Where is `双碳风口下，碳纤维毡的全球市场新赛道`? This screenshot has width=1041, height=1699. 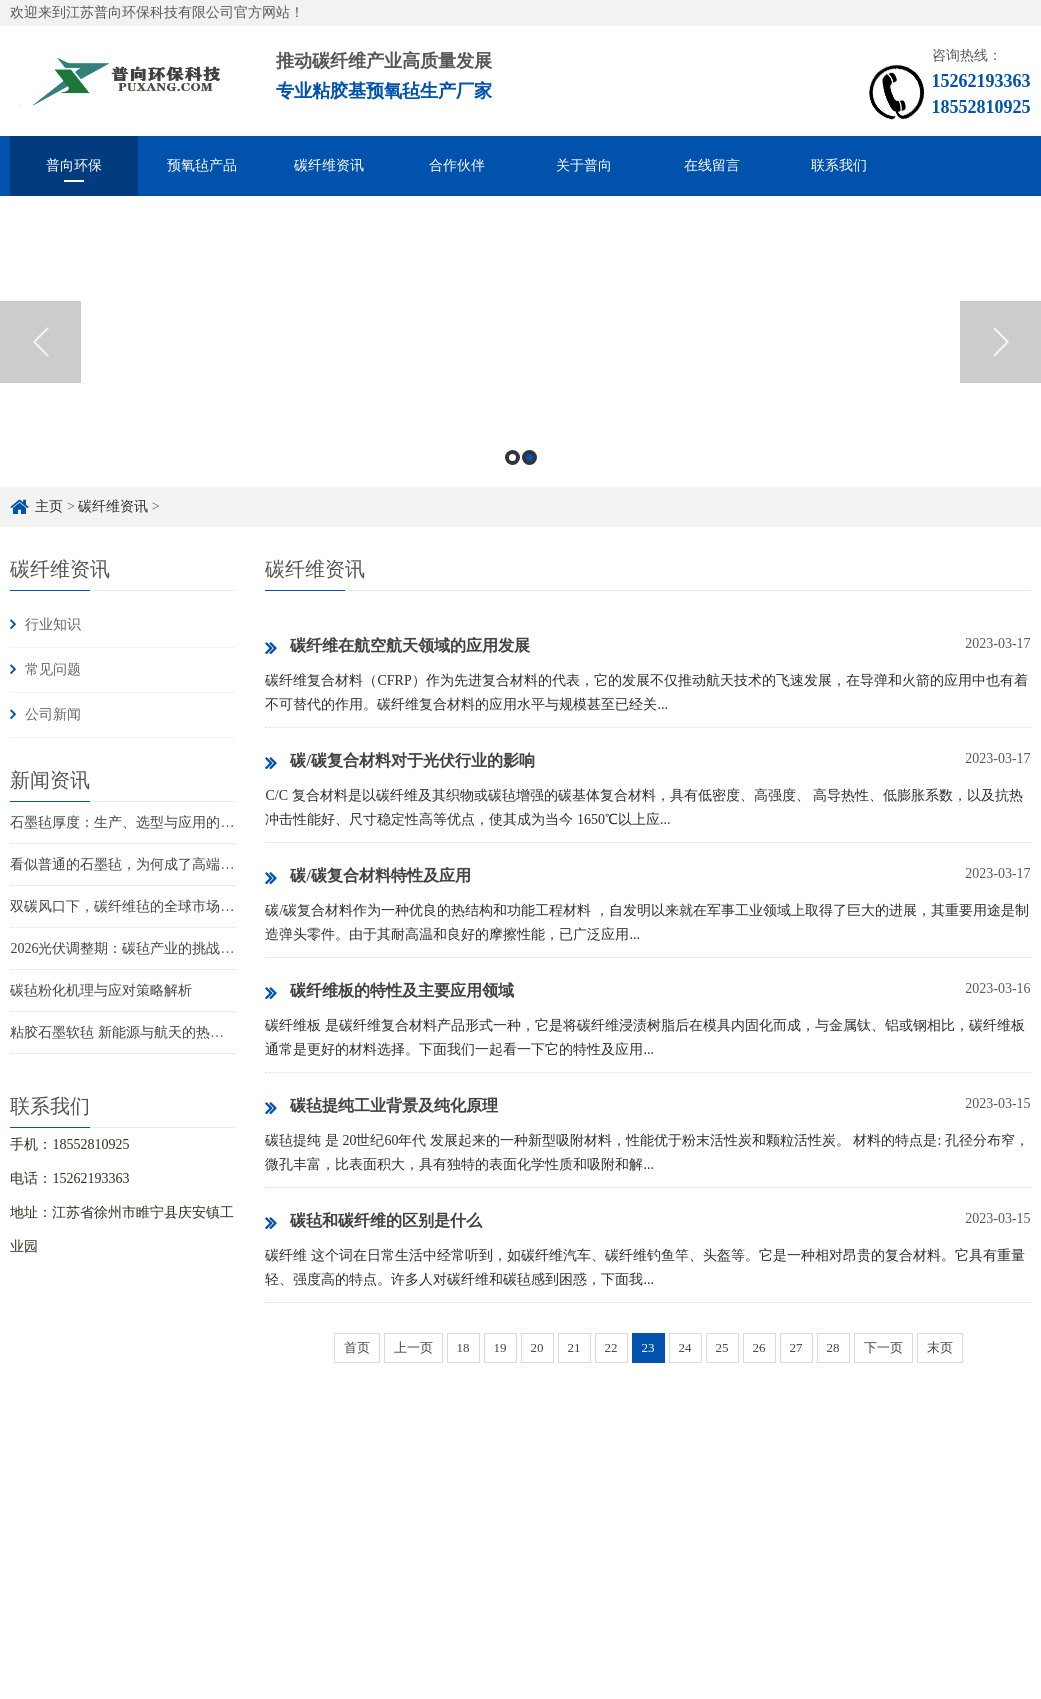
双碳风口下，碳纤维毡的全球市场新赛道 is located at coordinates (136, 906).